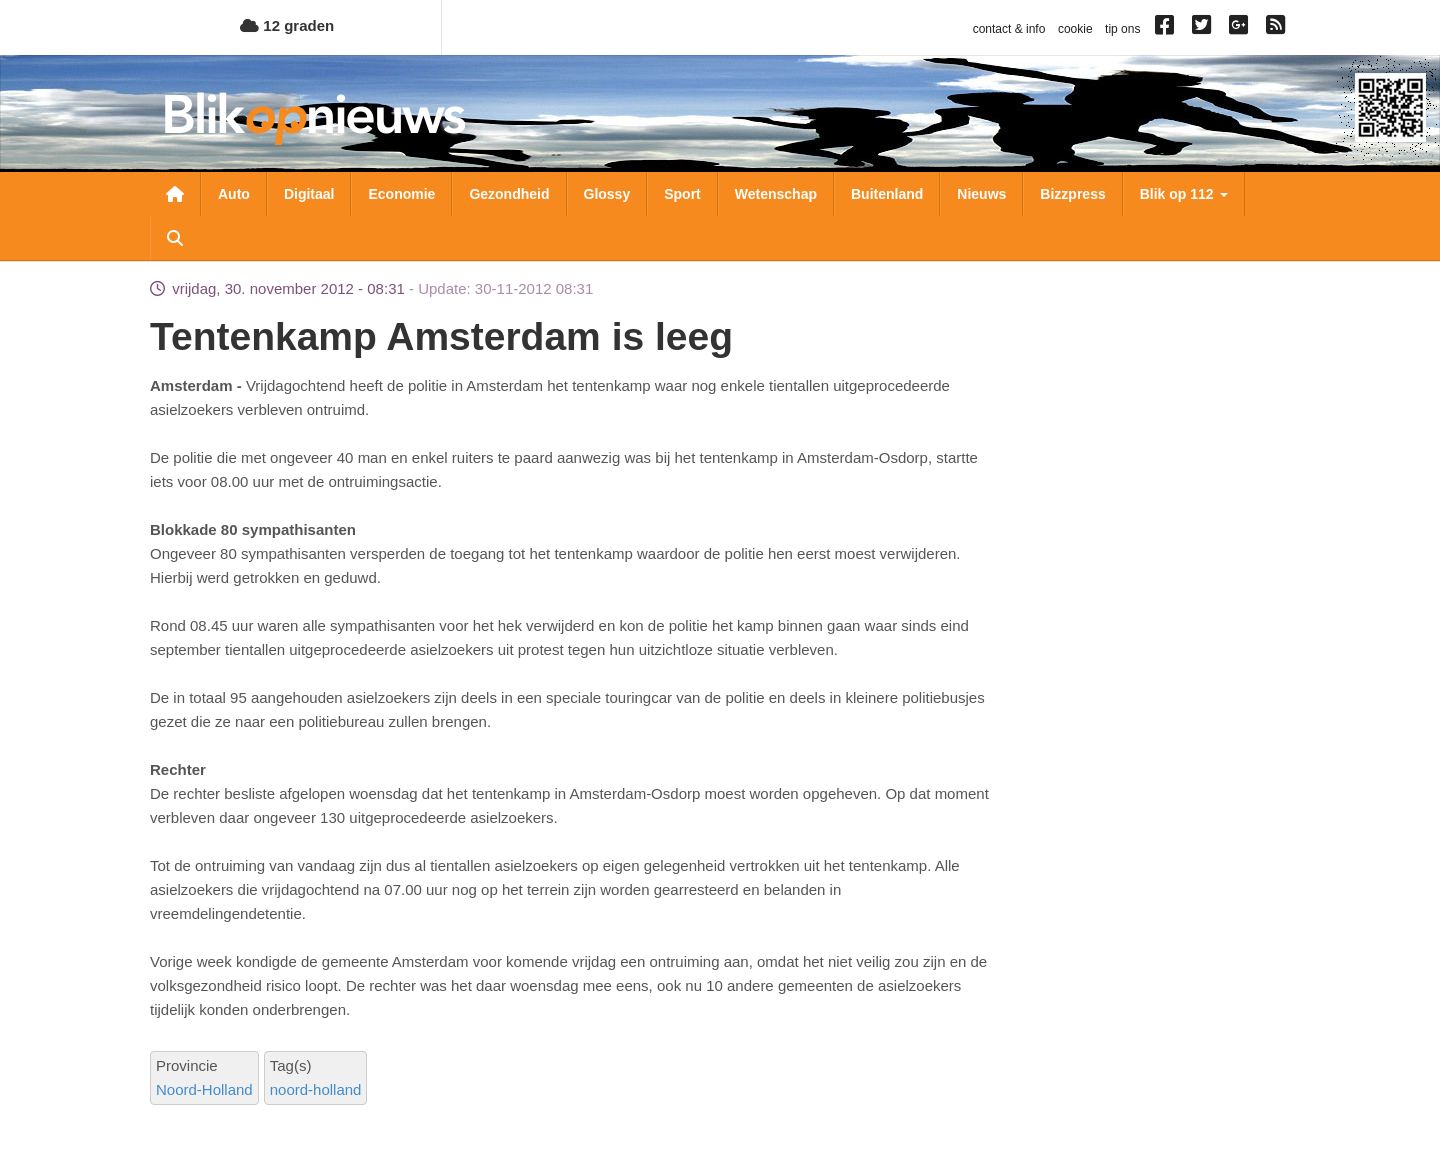  What do you see at coordinates (175, 238) in the screenshot?
I see `Zoeken` at bounding box center [175, 238].